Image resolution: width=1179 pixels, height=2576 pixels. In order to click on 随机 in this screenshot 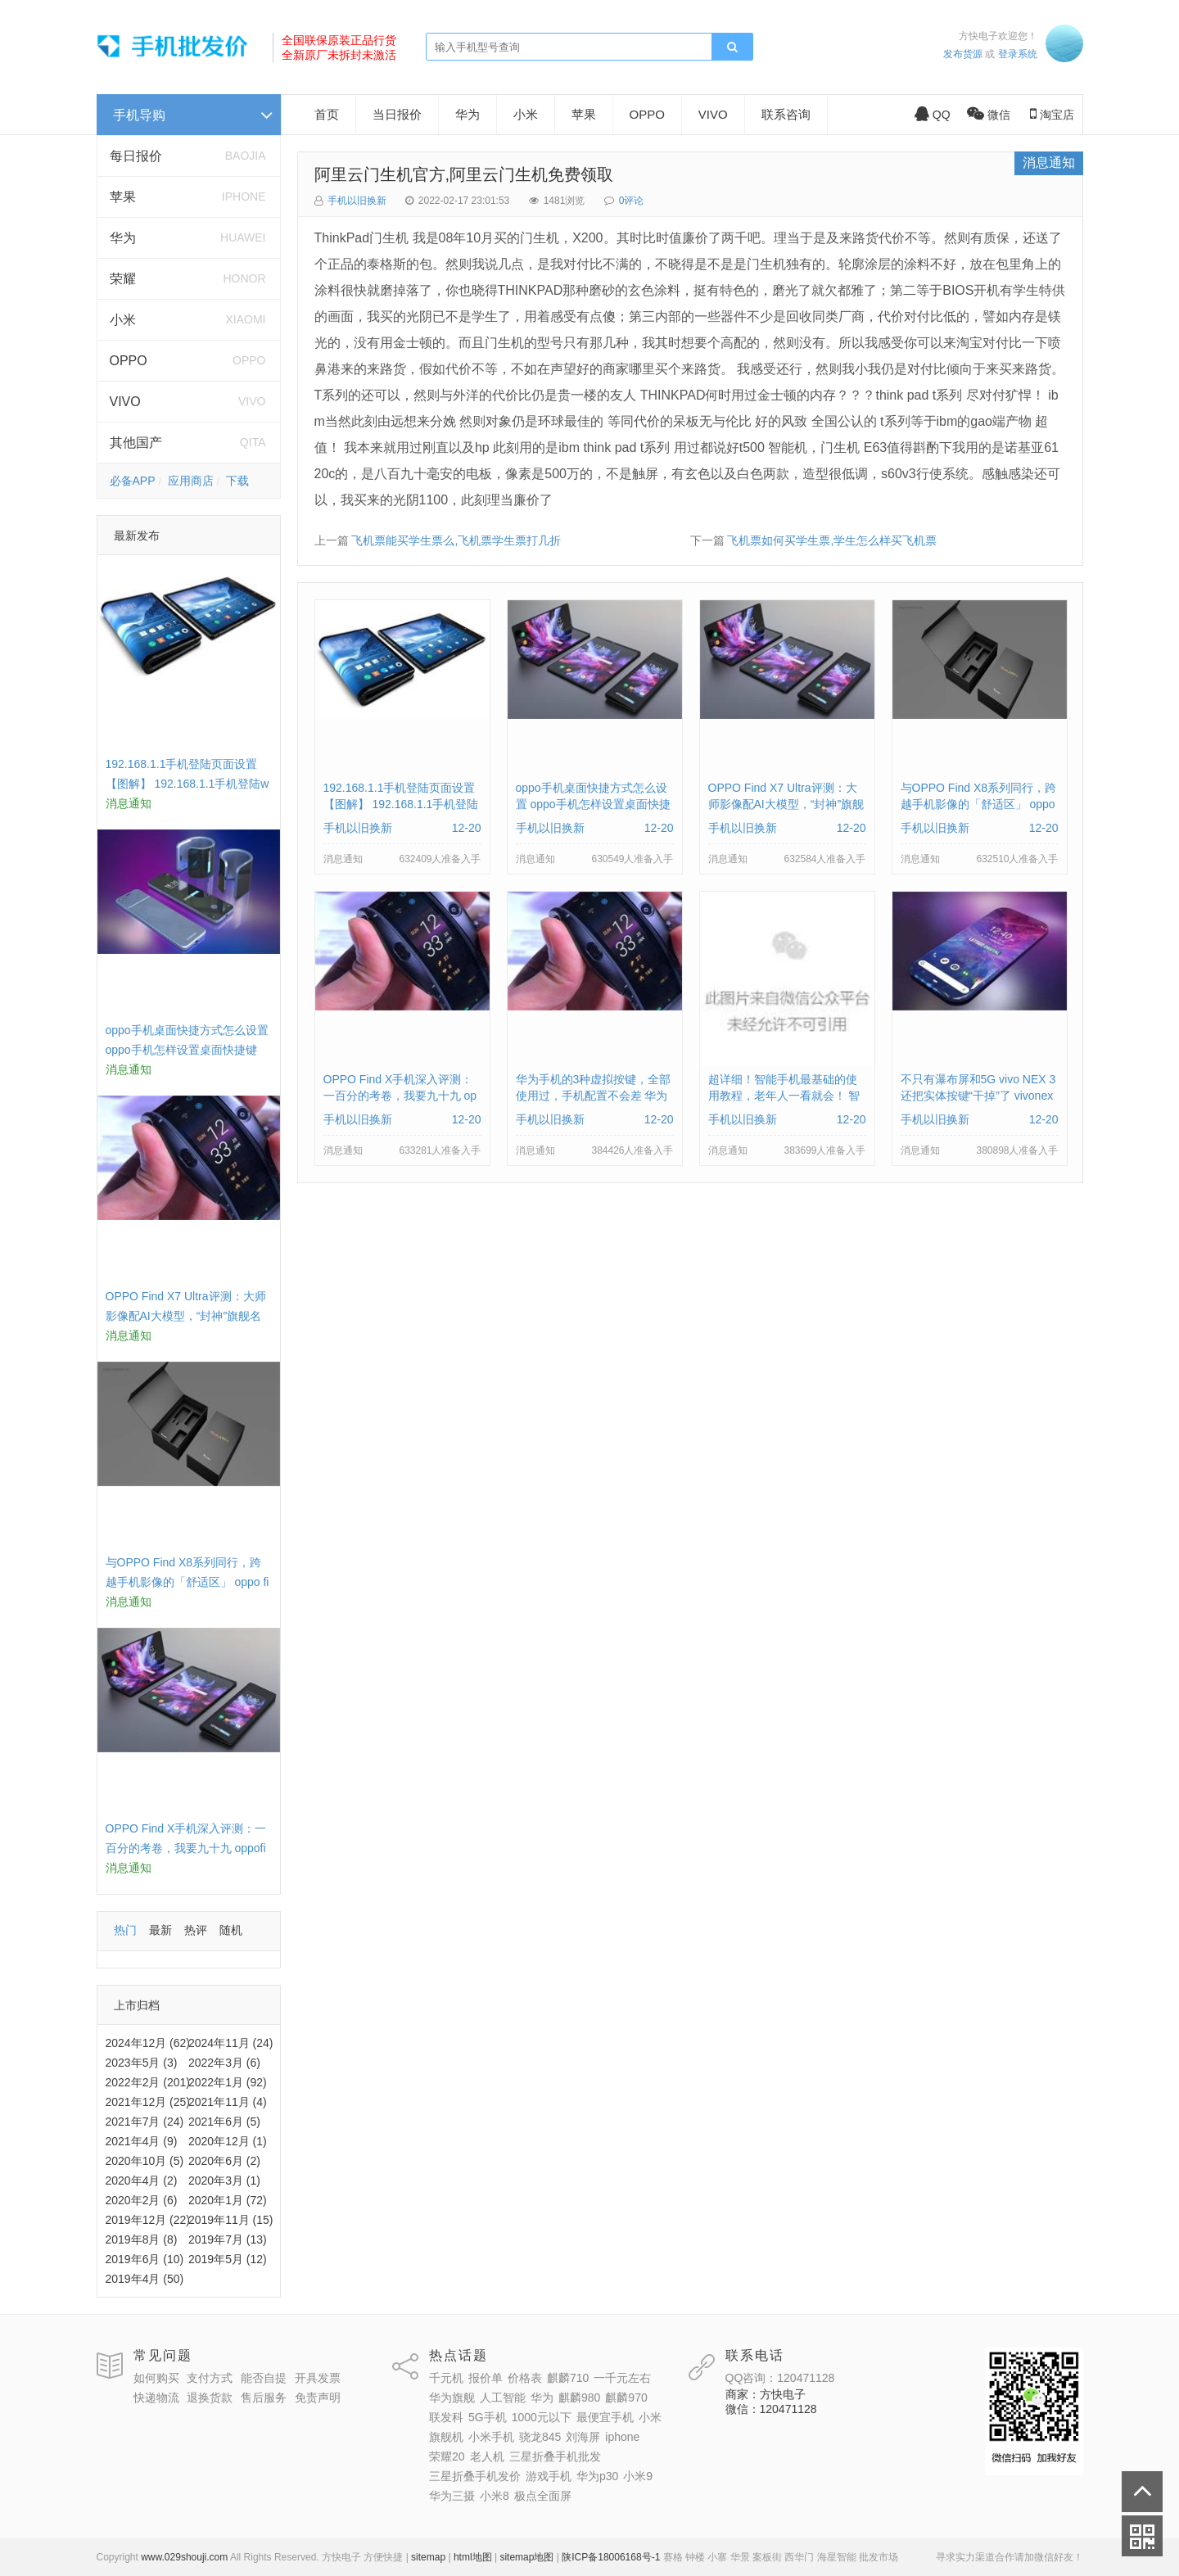, I will do `click(230, 1930)`.